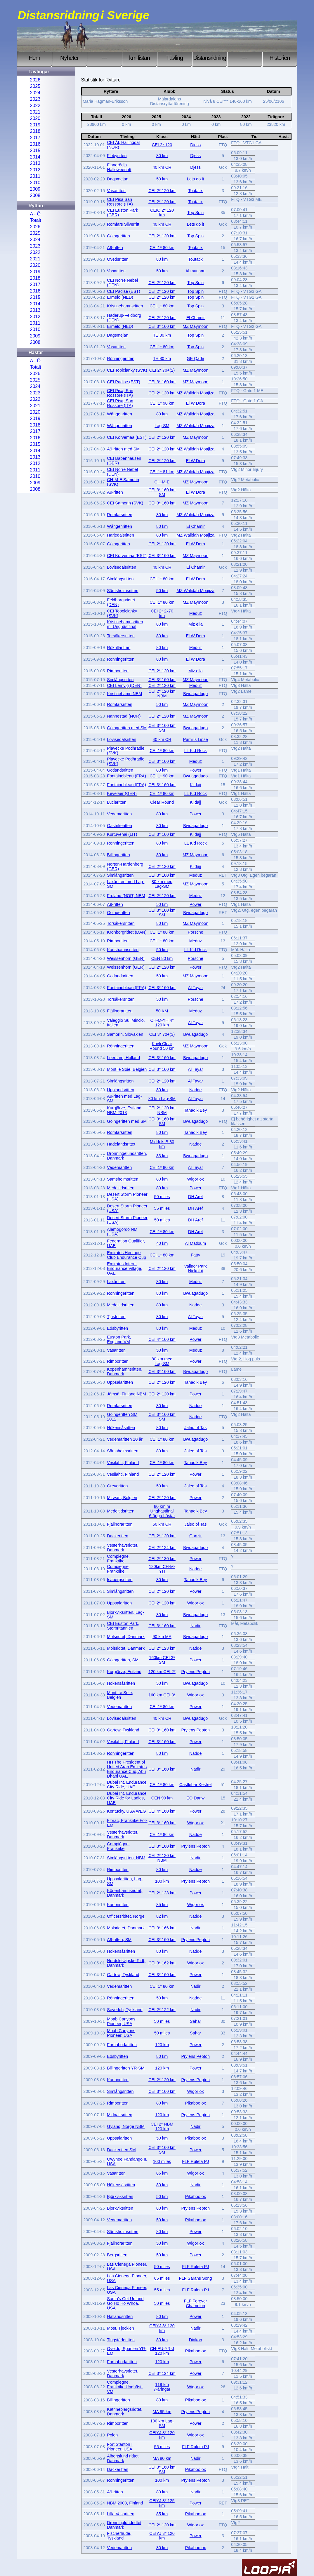 The image size is (314, 2576). Describe the element at coordinates (69, 58) in the screenshot. I see `Nyheter` at that location.